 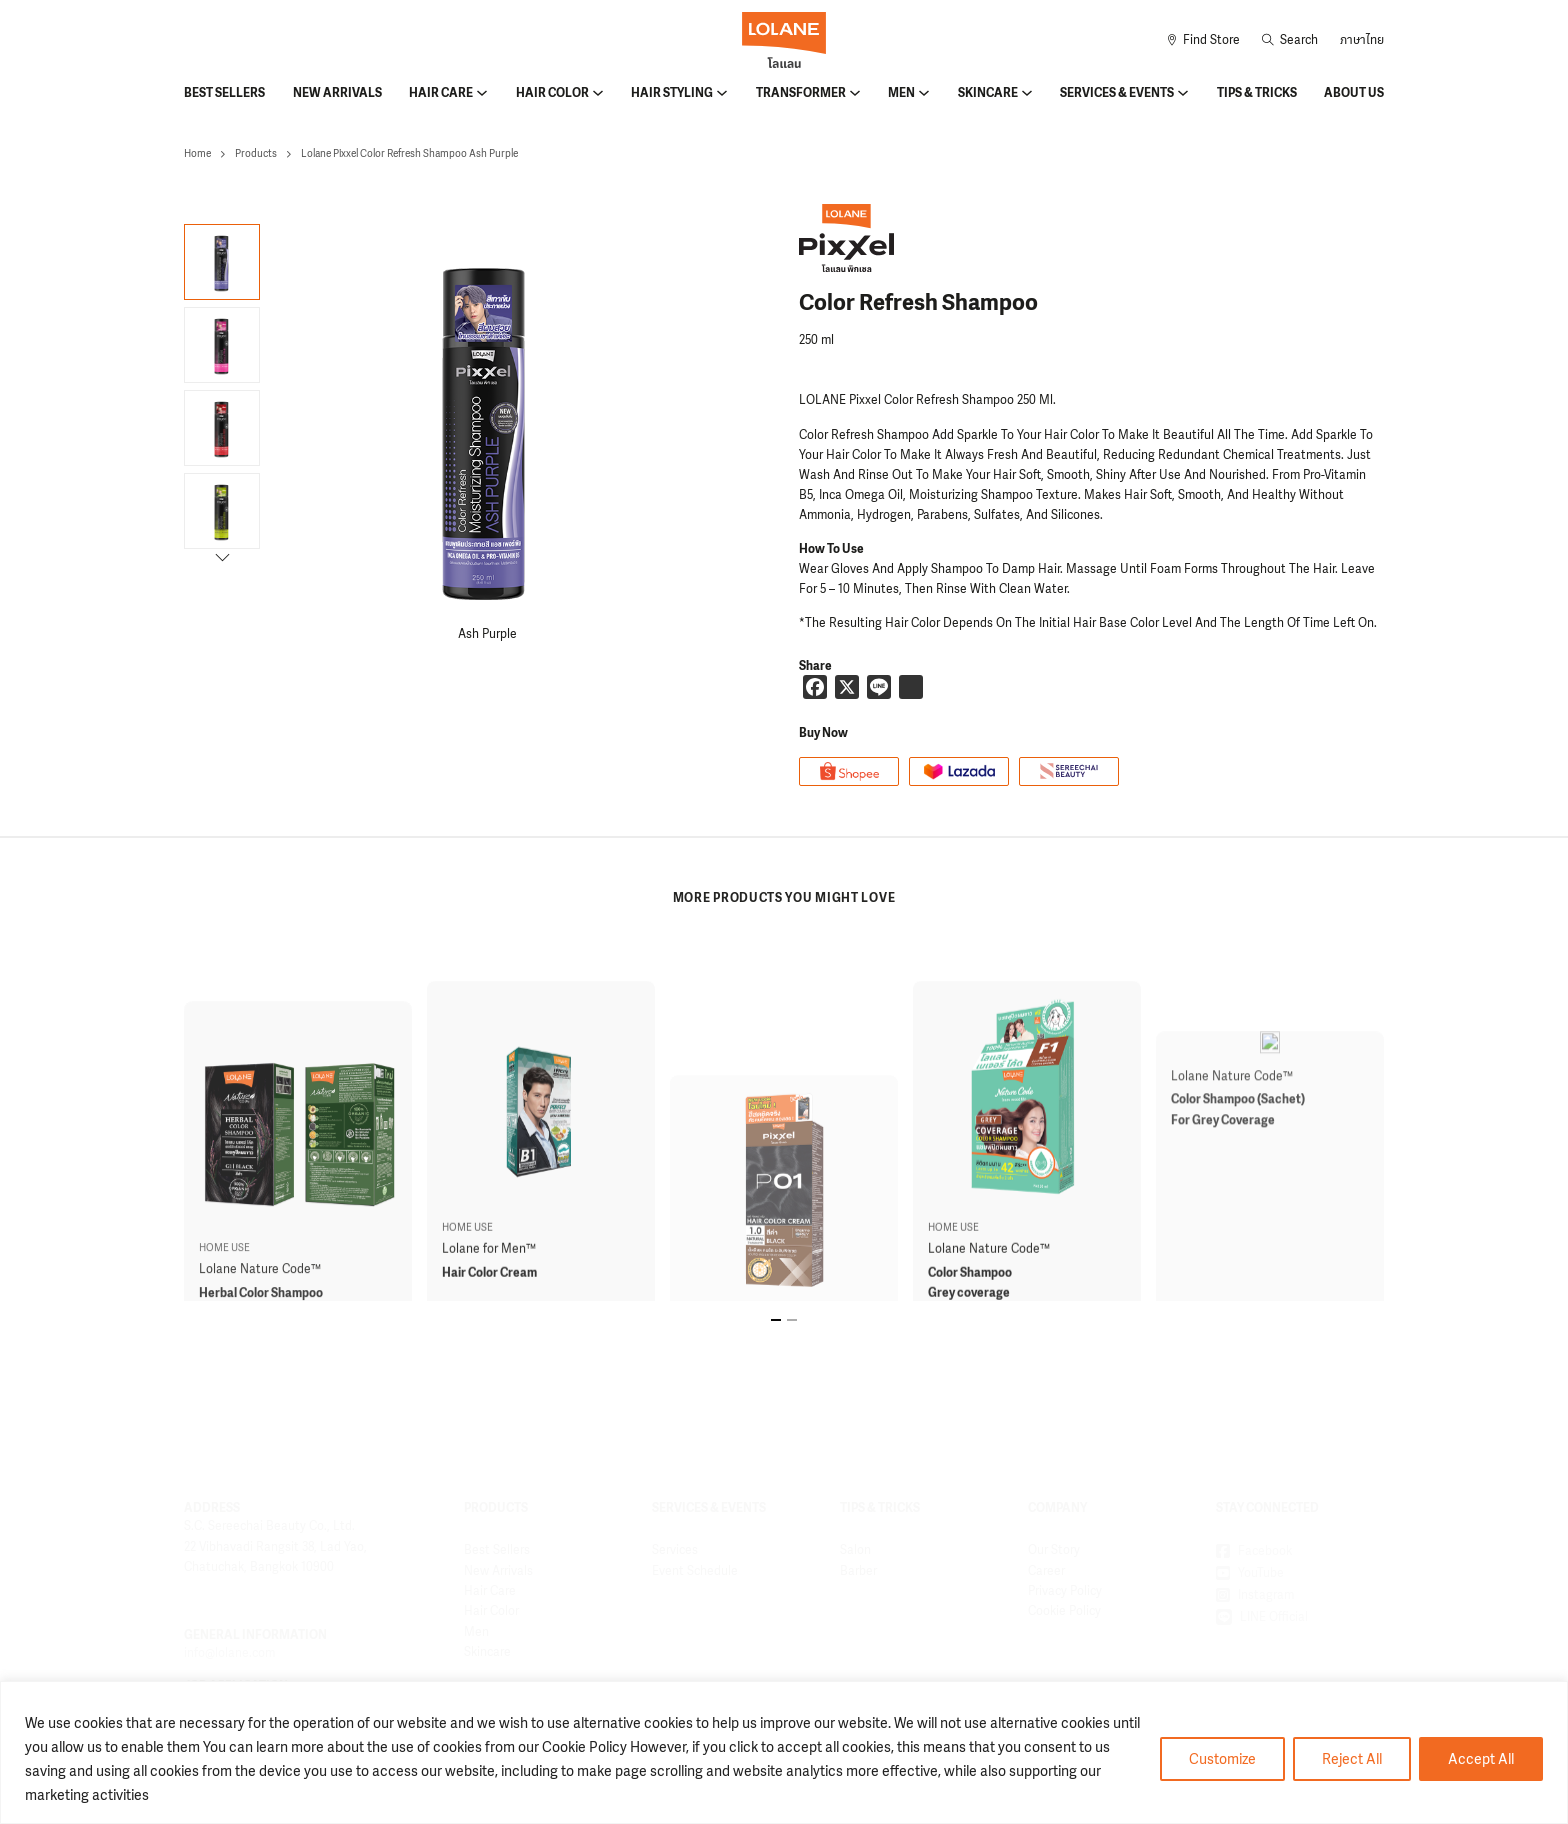 I want to click on Salon, so click(x=855, y=1550).